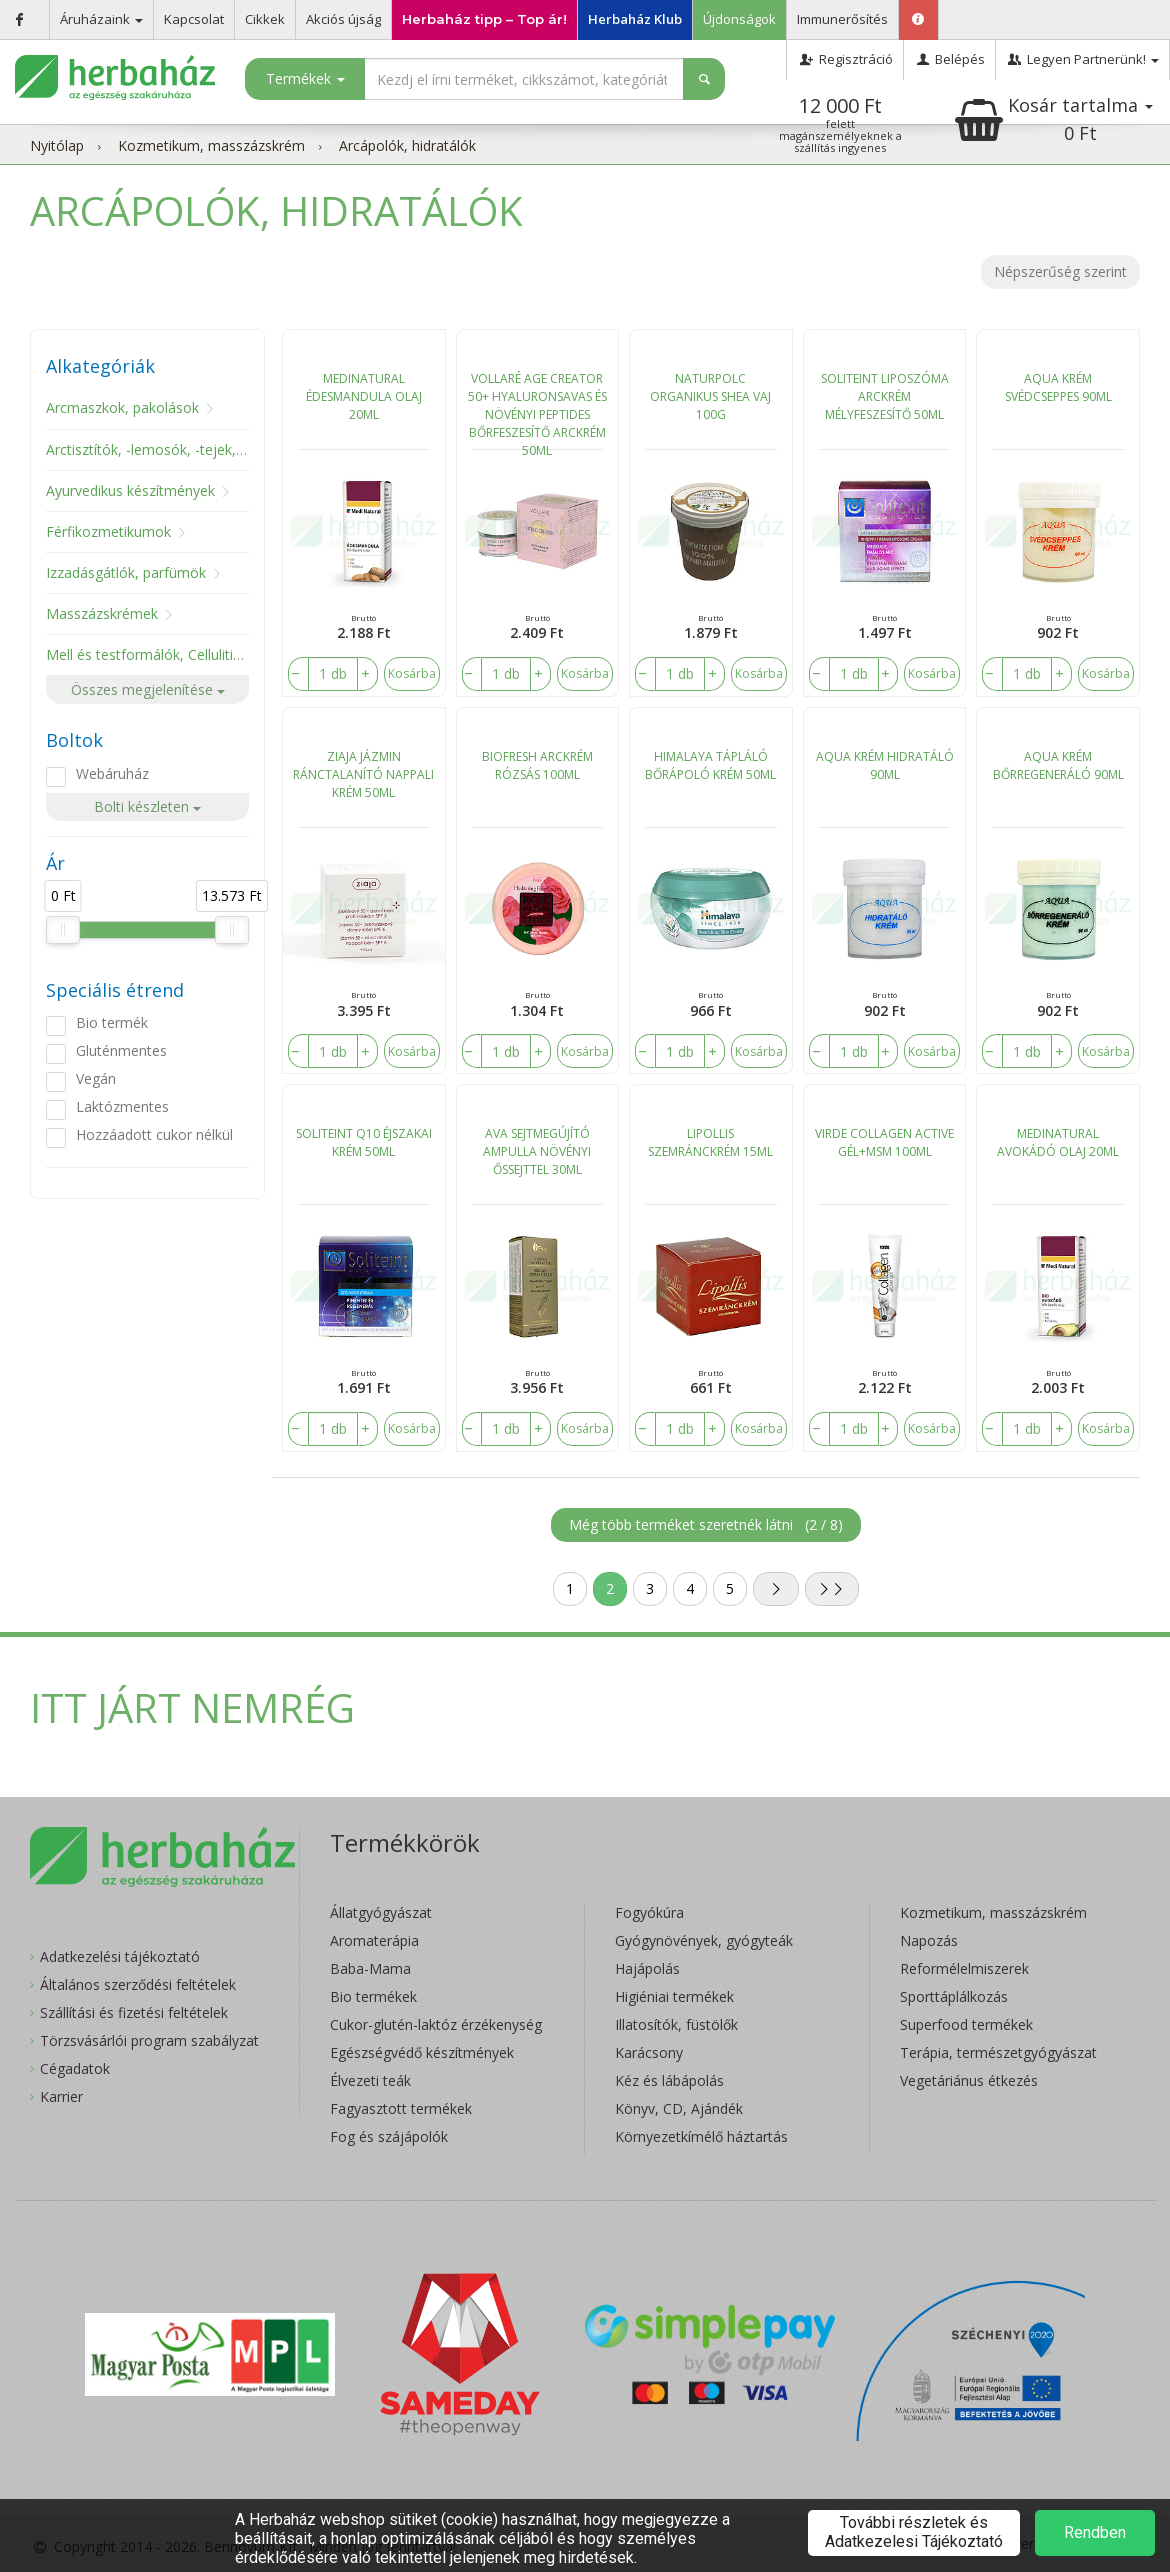 This screenshot has height=2572, width=1170. Describe the element at coordinates (194, 19) in the screenshot. I see `Kapcsolat` at that location.